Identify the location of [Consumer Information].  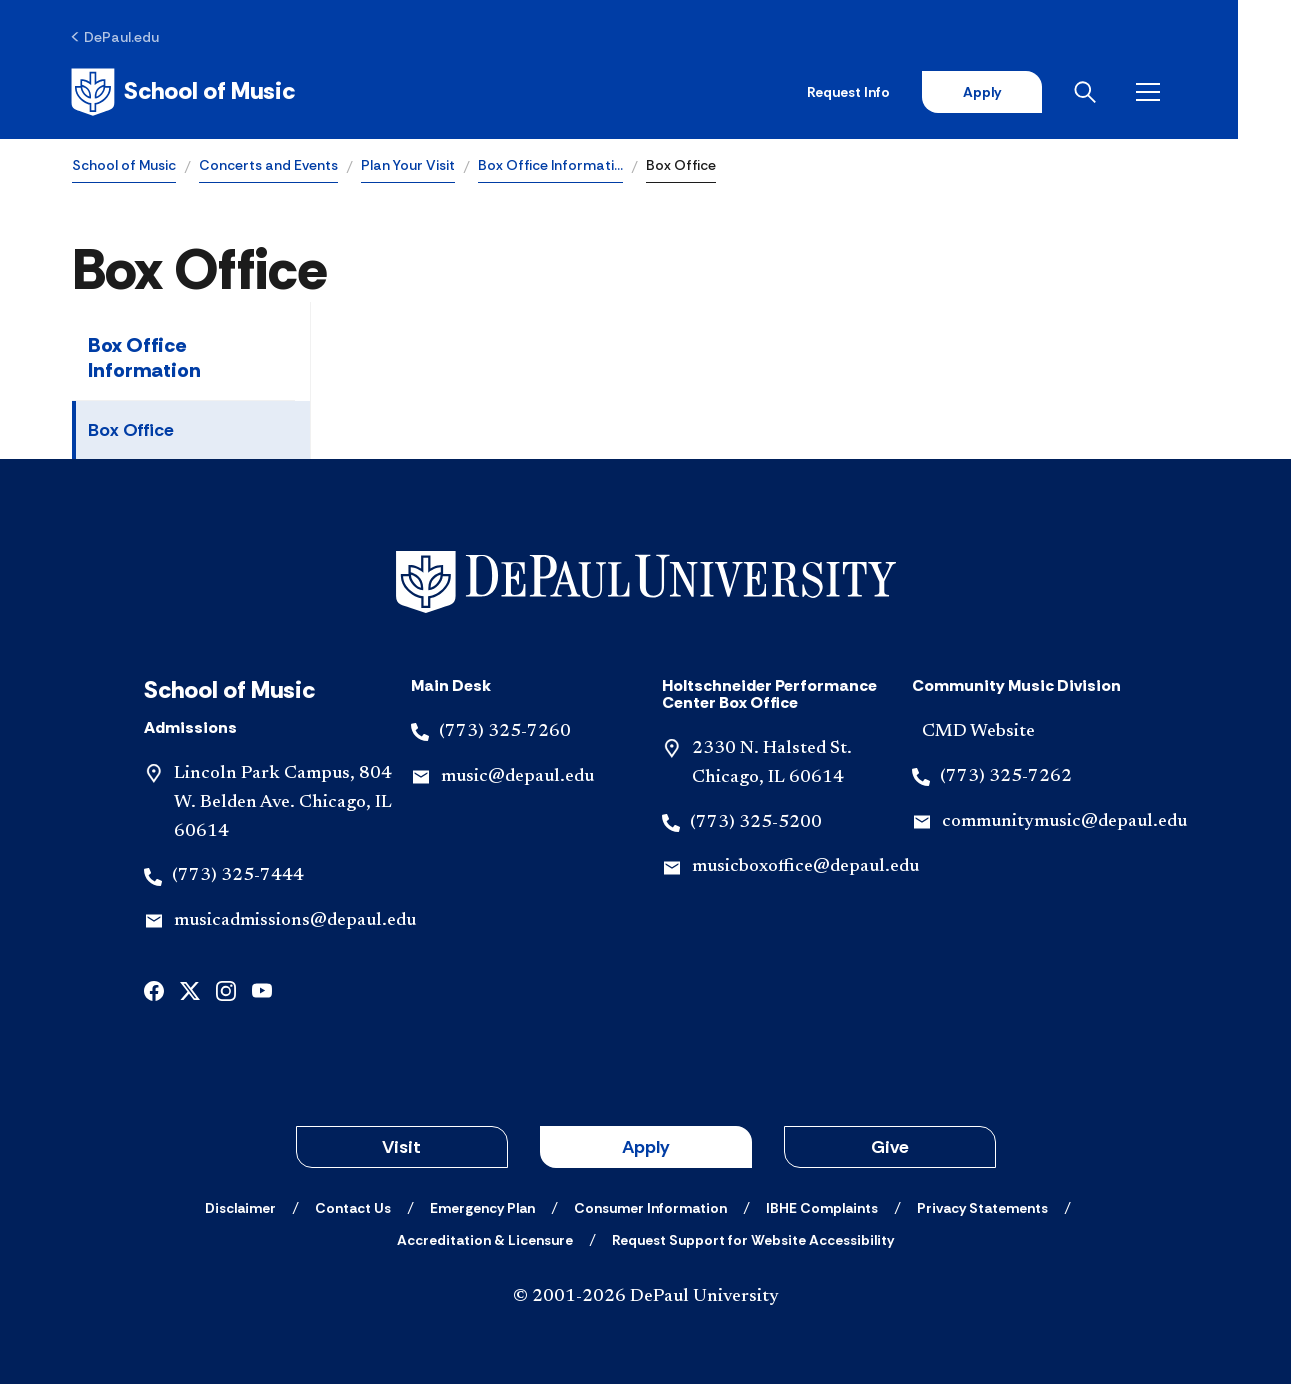
(650, 1209).